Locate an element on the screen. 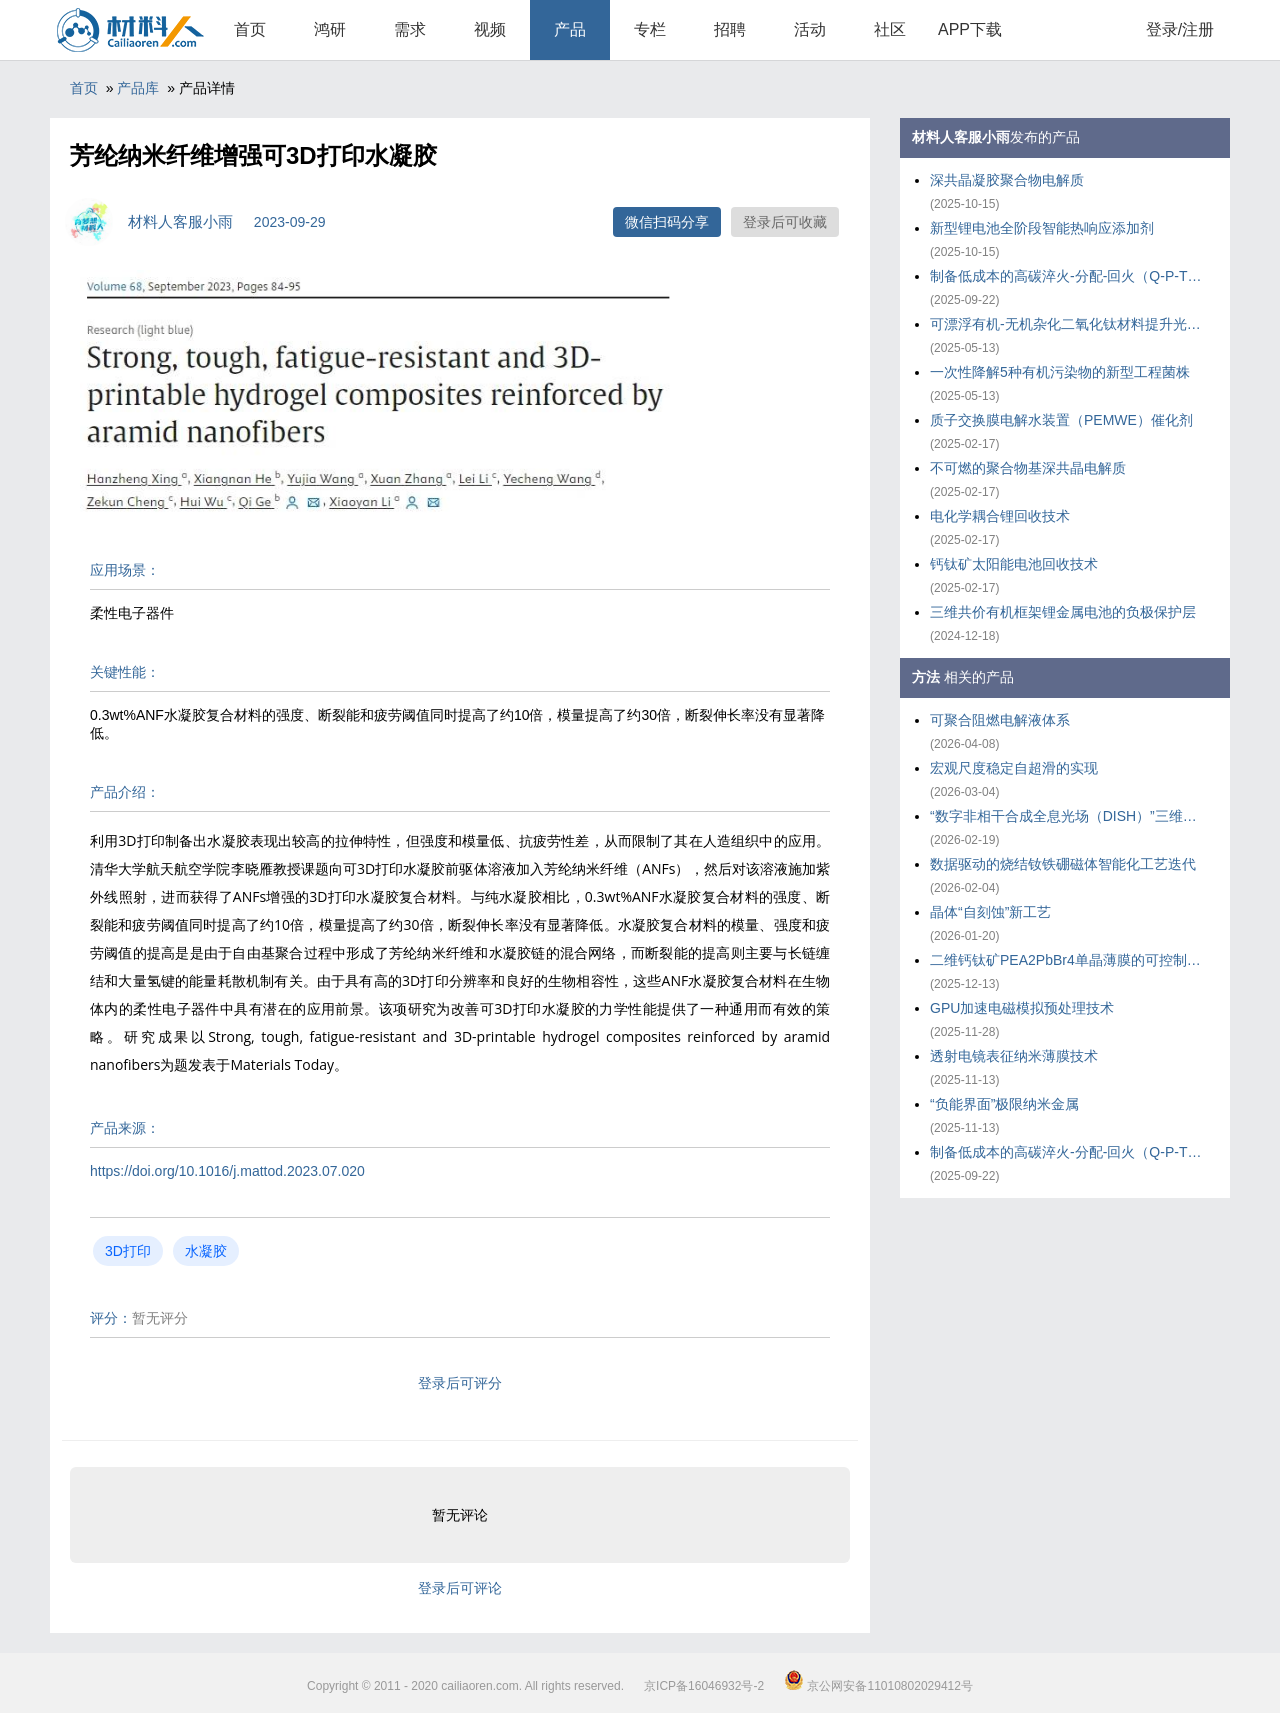 This screenshot has height=1713, width=1280. 产品 is located at coordinates (570, 29).